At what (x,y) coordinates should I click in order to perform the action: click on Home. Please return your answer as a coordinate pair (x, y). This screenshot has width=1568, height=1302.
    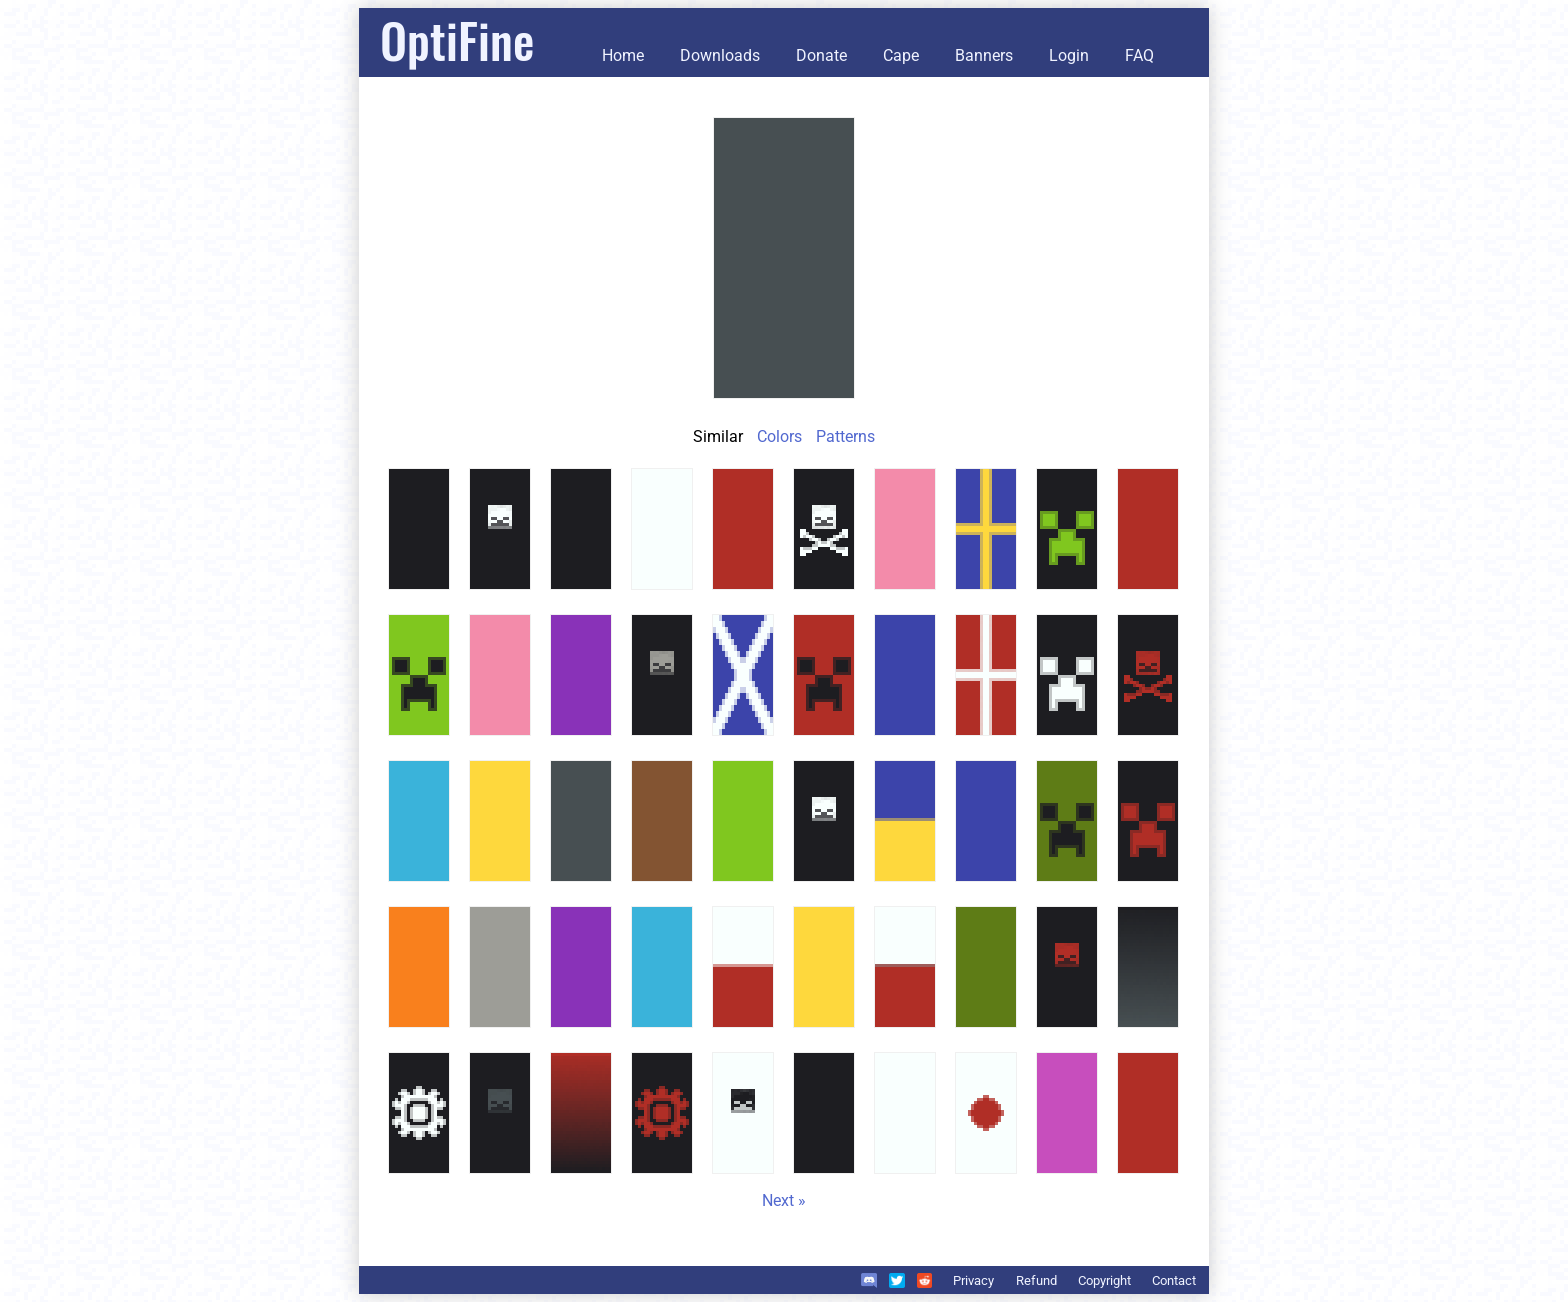
    Looking at the image, I should click on (623, 55).